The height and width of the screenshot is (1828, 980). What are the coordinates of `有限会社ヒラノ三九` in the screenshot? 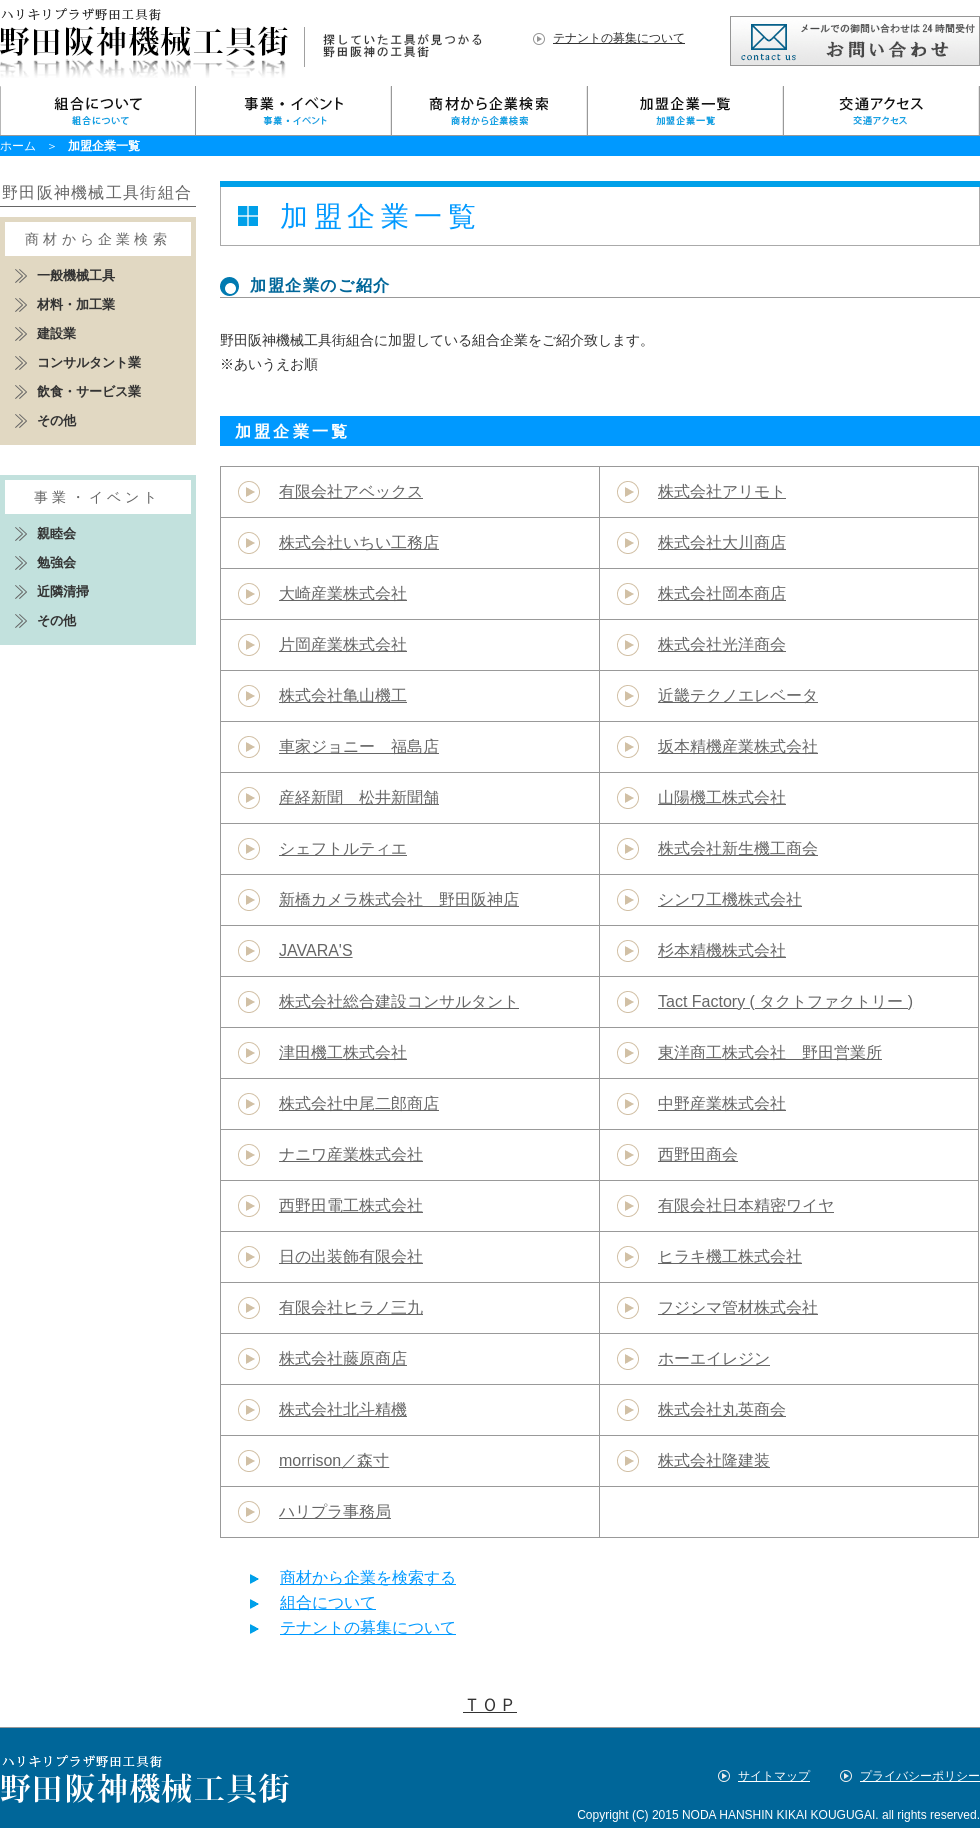 It's located at (351, 1307).